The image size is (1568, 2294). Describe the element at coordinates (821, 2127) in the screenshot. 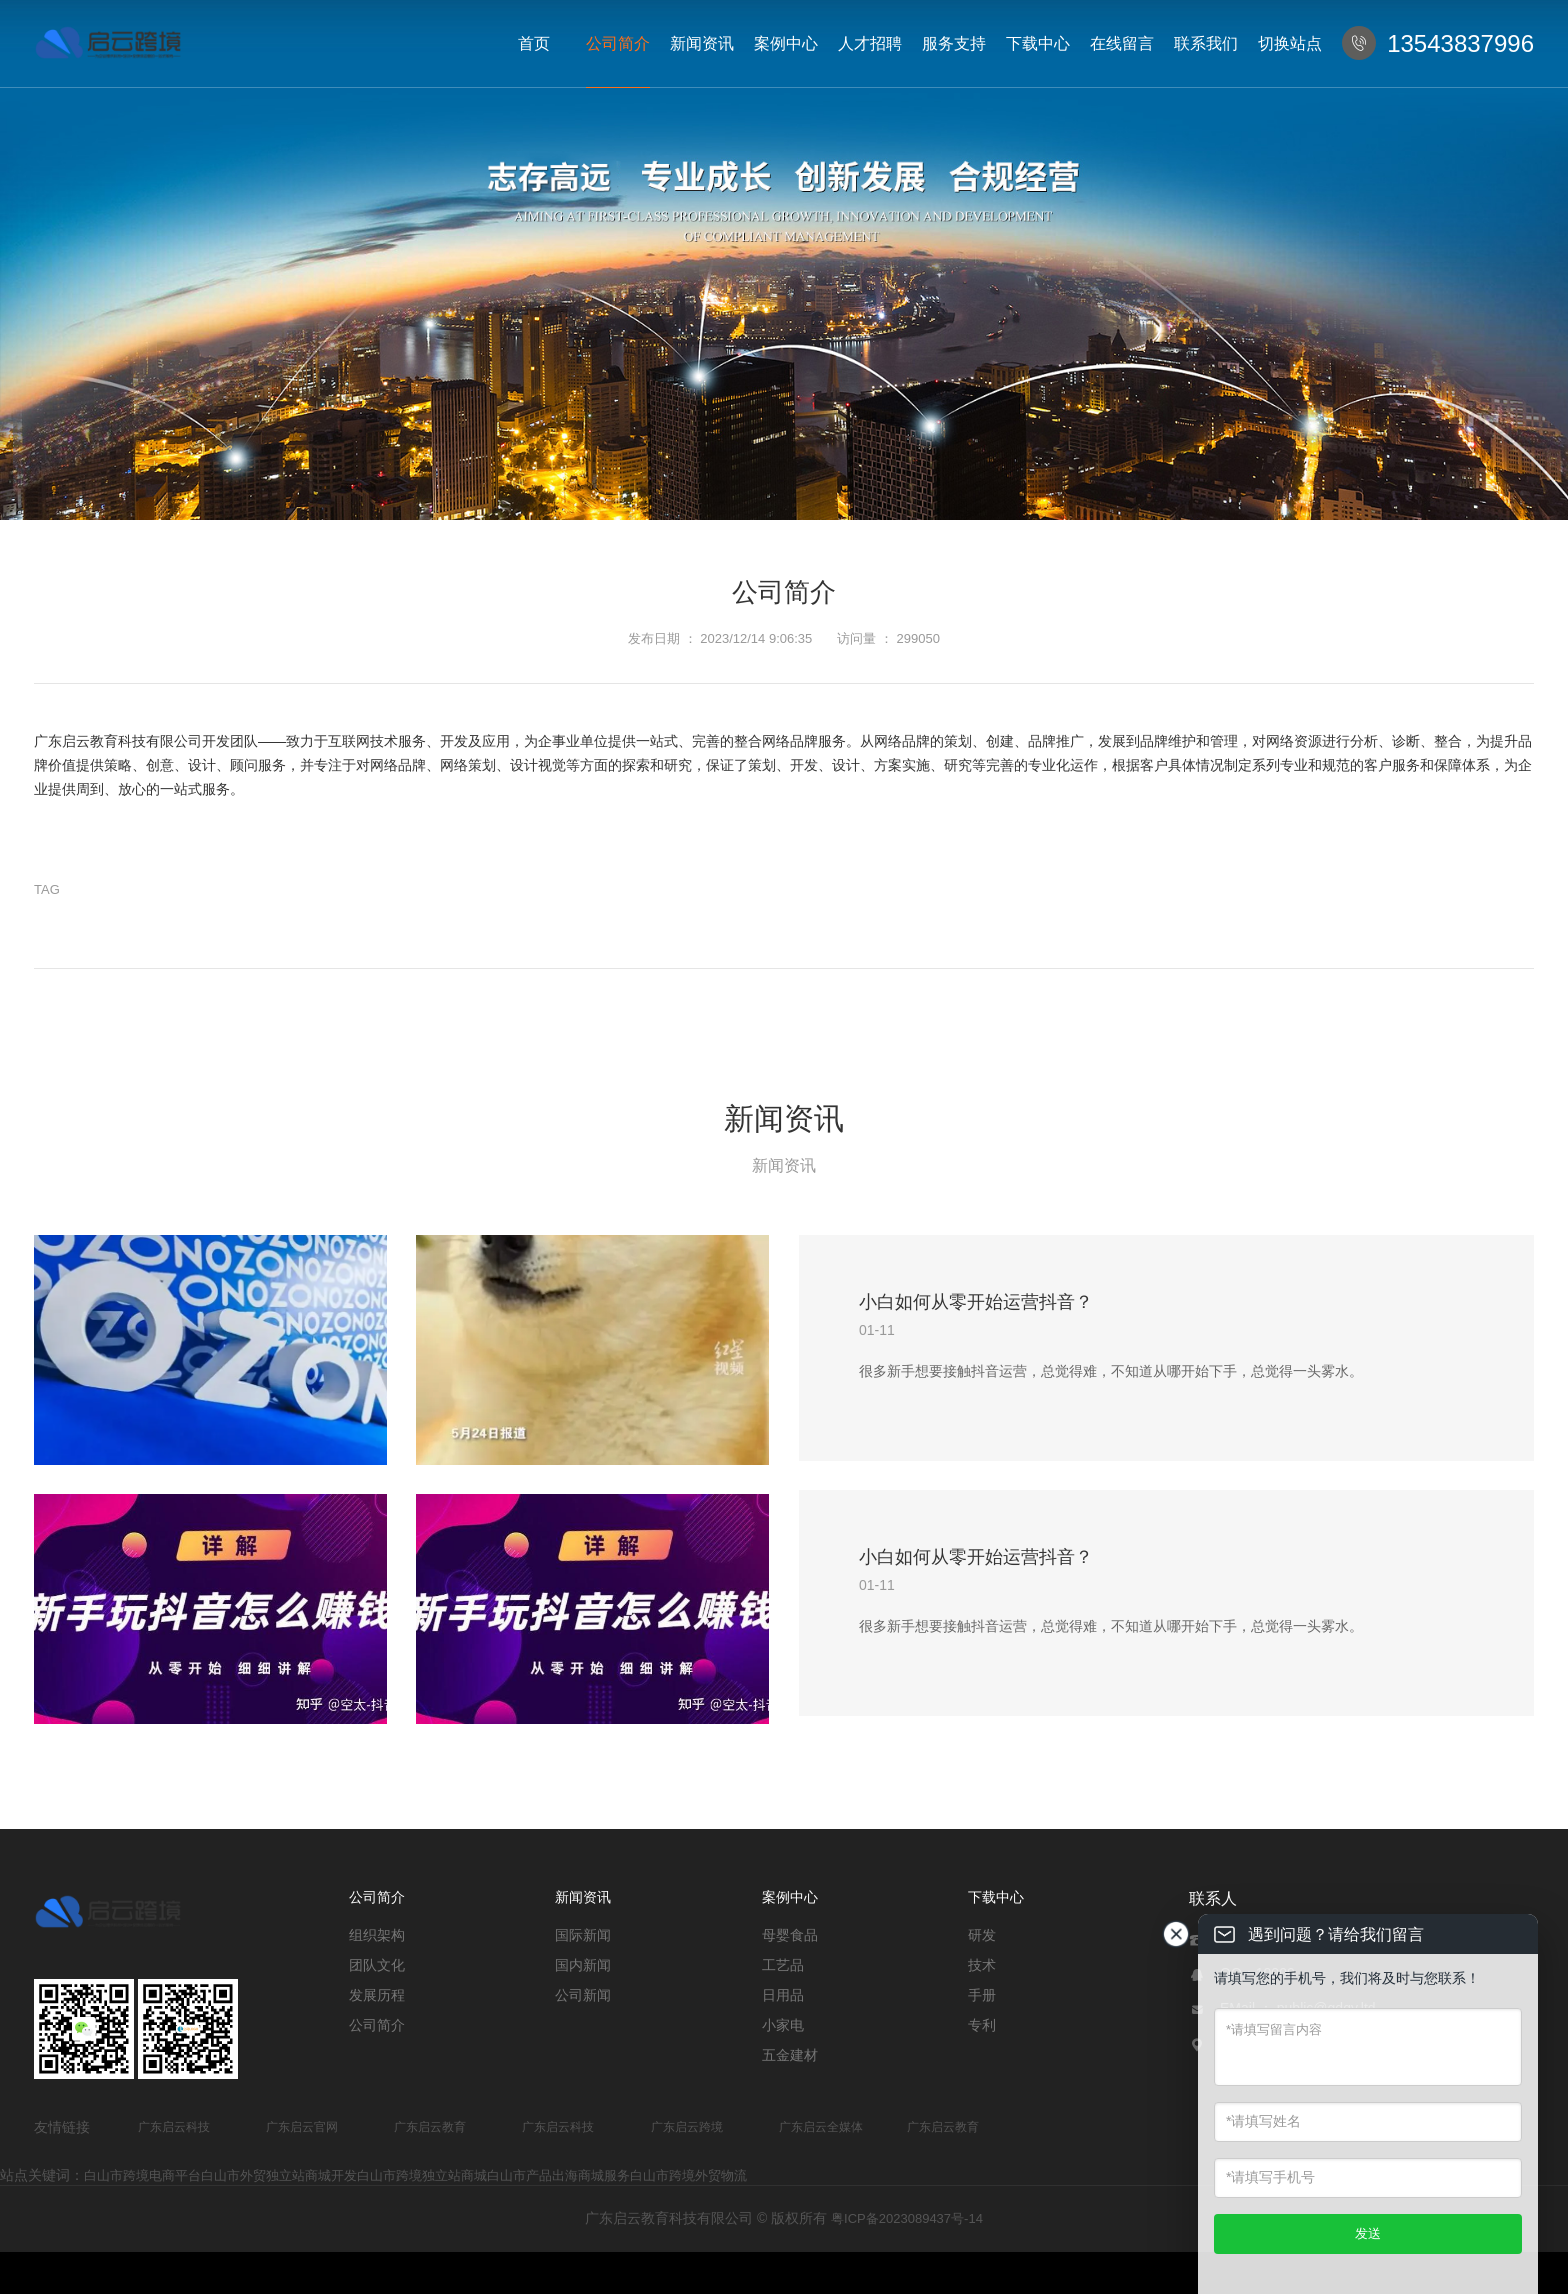

I see `广东启云全媒体` at that location.